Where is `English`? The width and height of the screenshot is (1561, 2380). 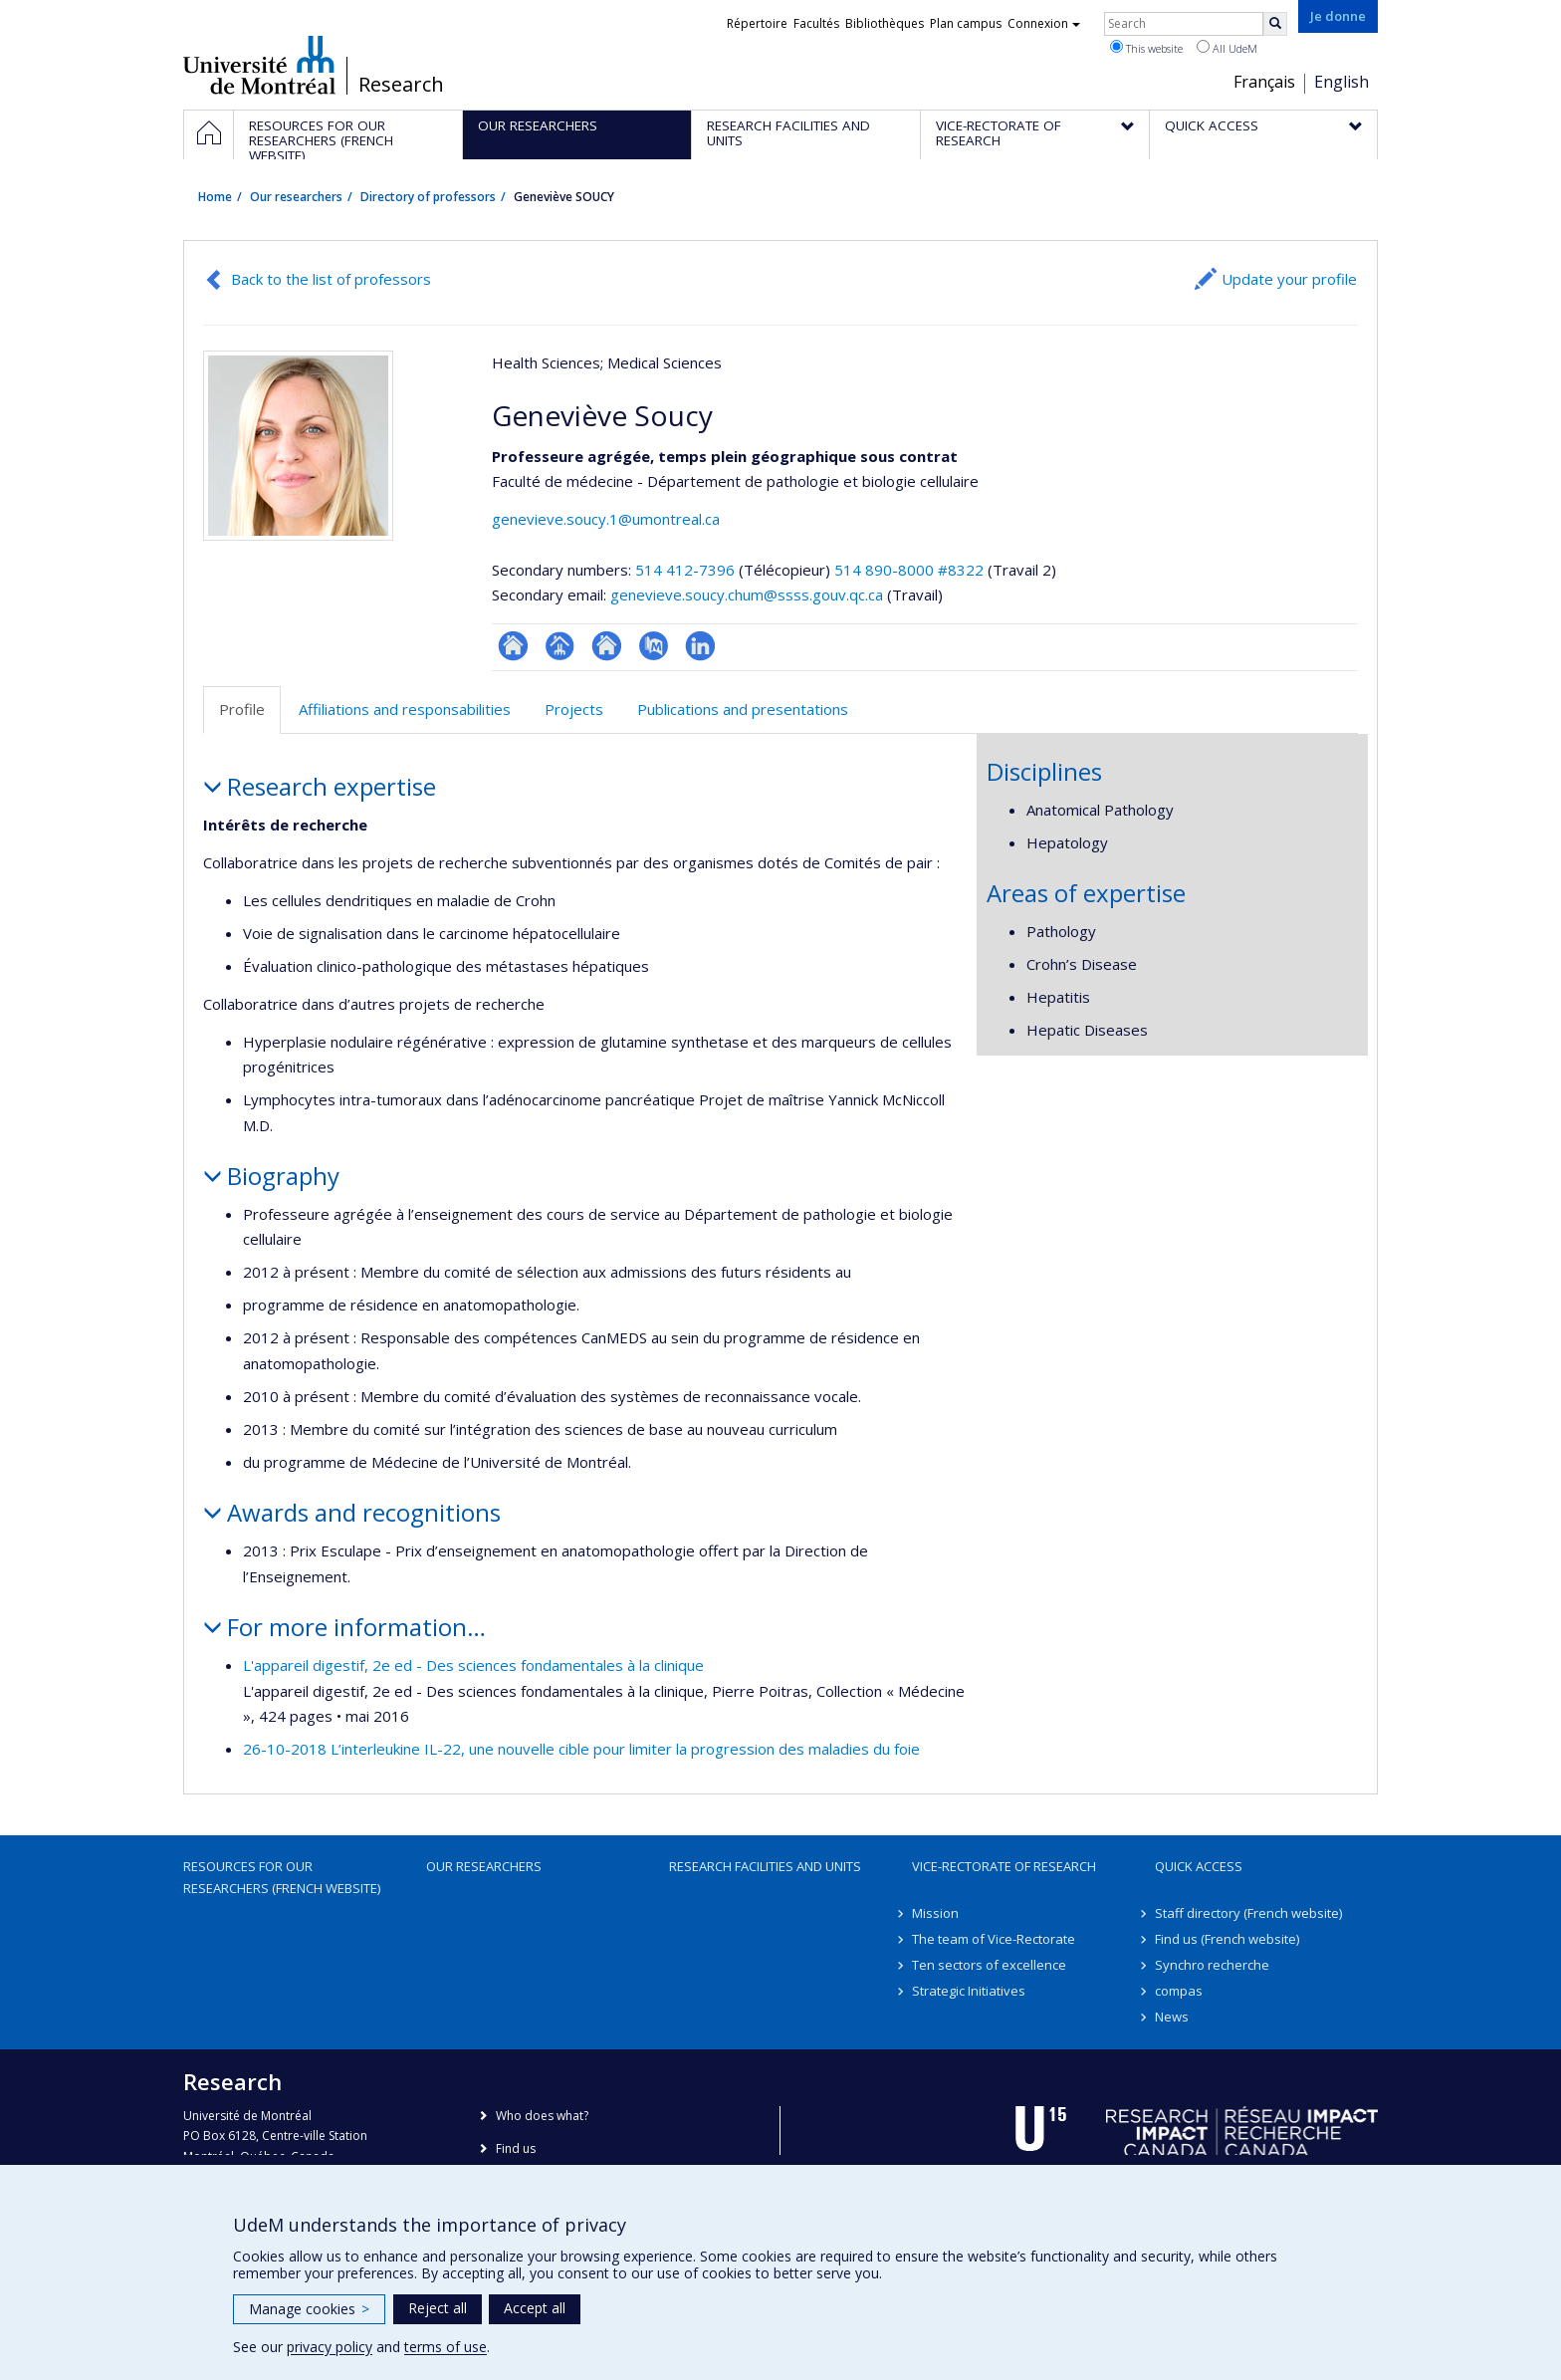
English is located at coordinates (1341, 82).